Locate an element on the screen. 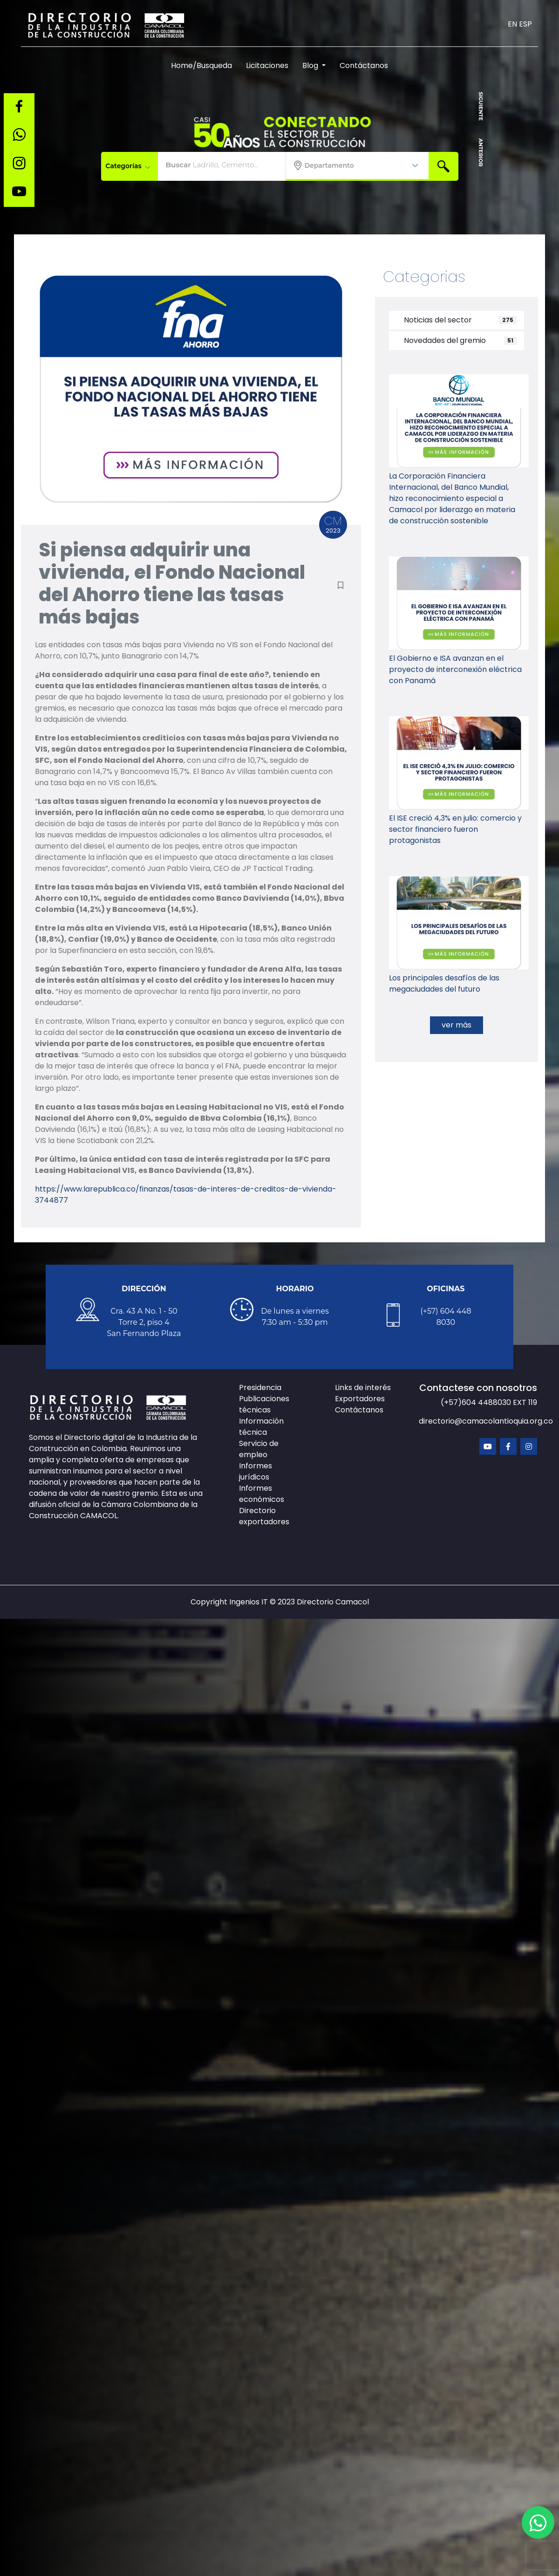  Blog [button] is located at coordinates (311, 65).